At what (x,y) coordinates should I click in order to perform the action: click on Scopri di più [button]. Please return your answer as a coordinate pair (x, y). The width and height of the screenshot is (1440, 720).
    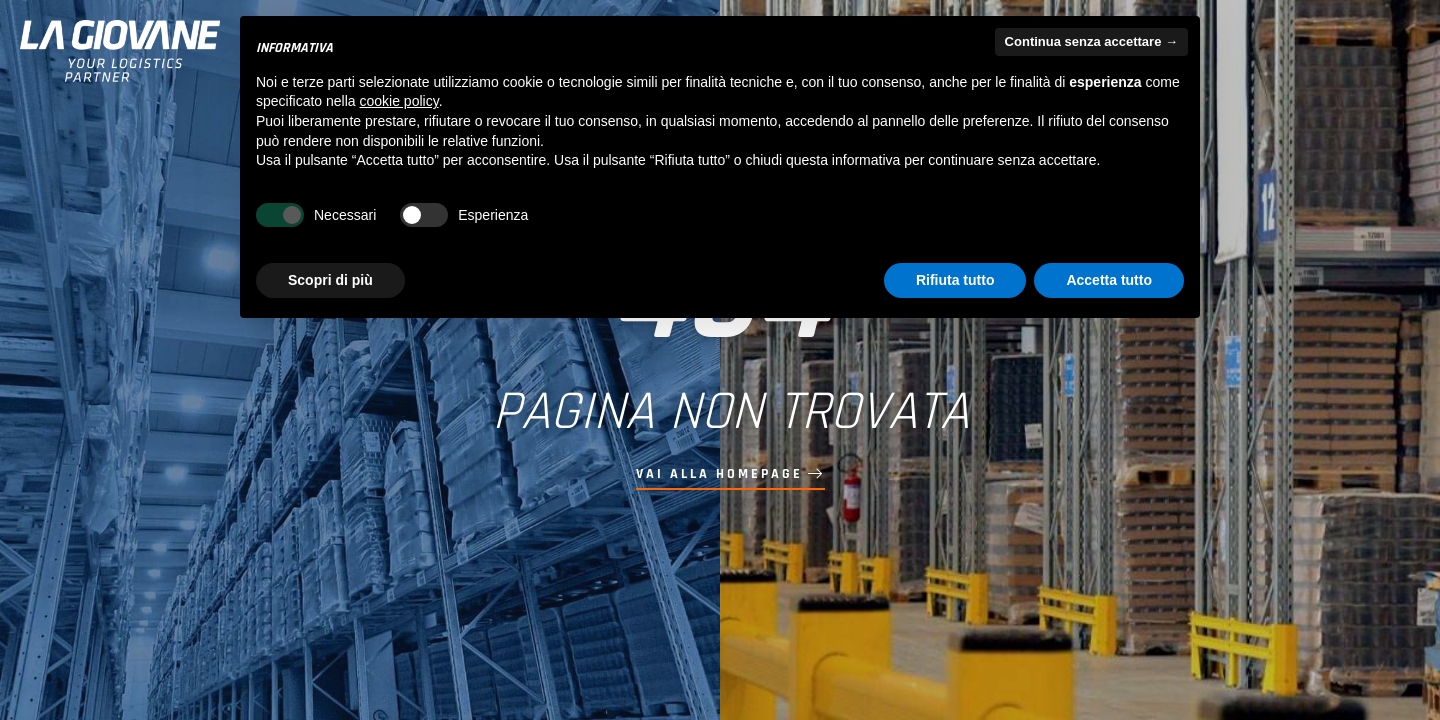
    Looking at the image, I should click on (330, 280).